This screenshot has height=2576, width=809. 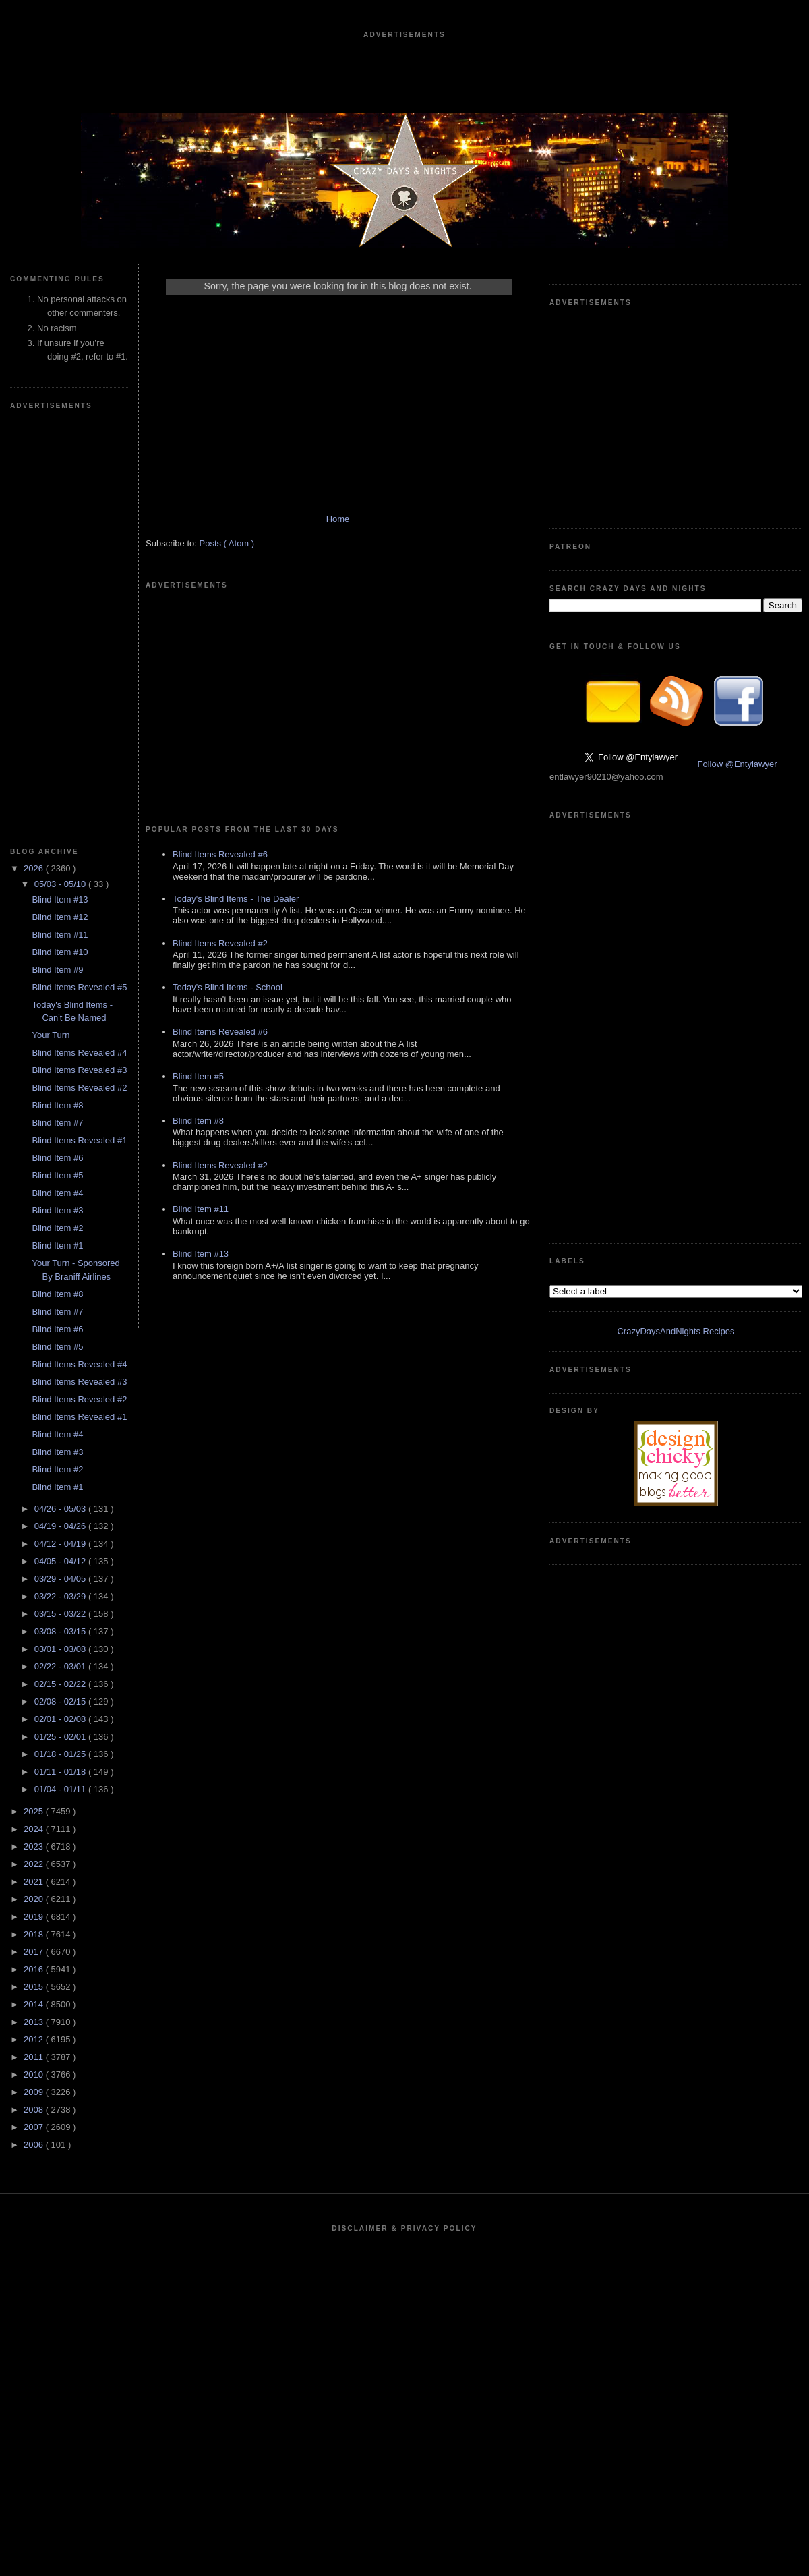 I want to click on 2008, so click(x=35, y=2110).